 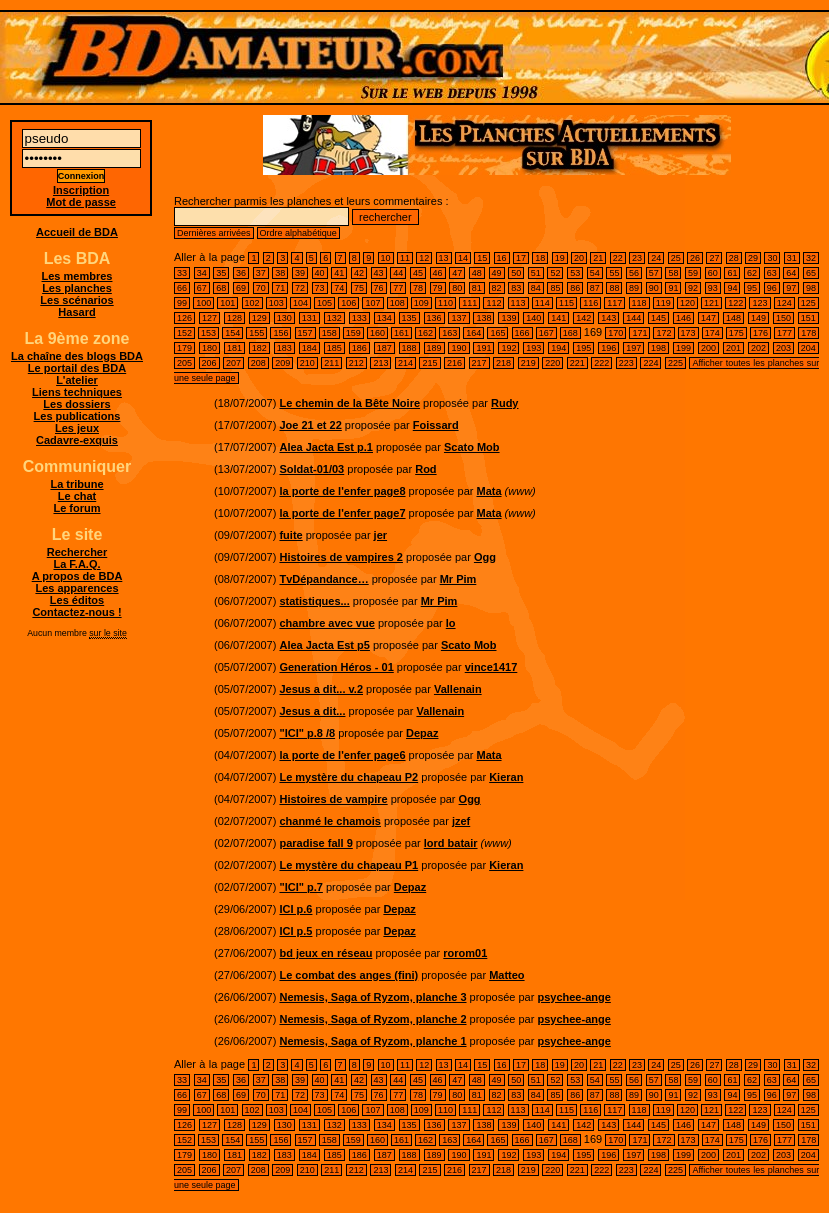 I want to click on 67, so click(x=202, y=288).